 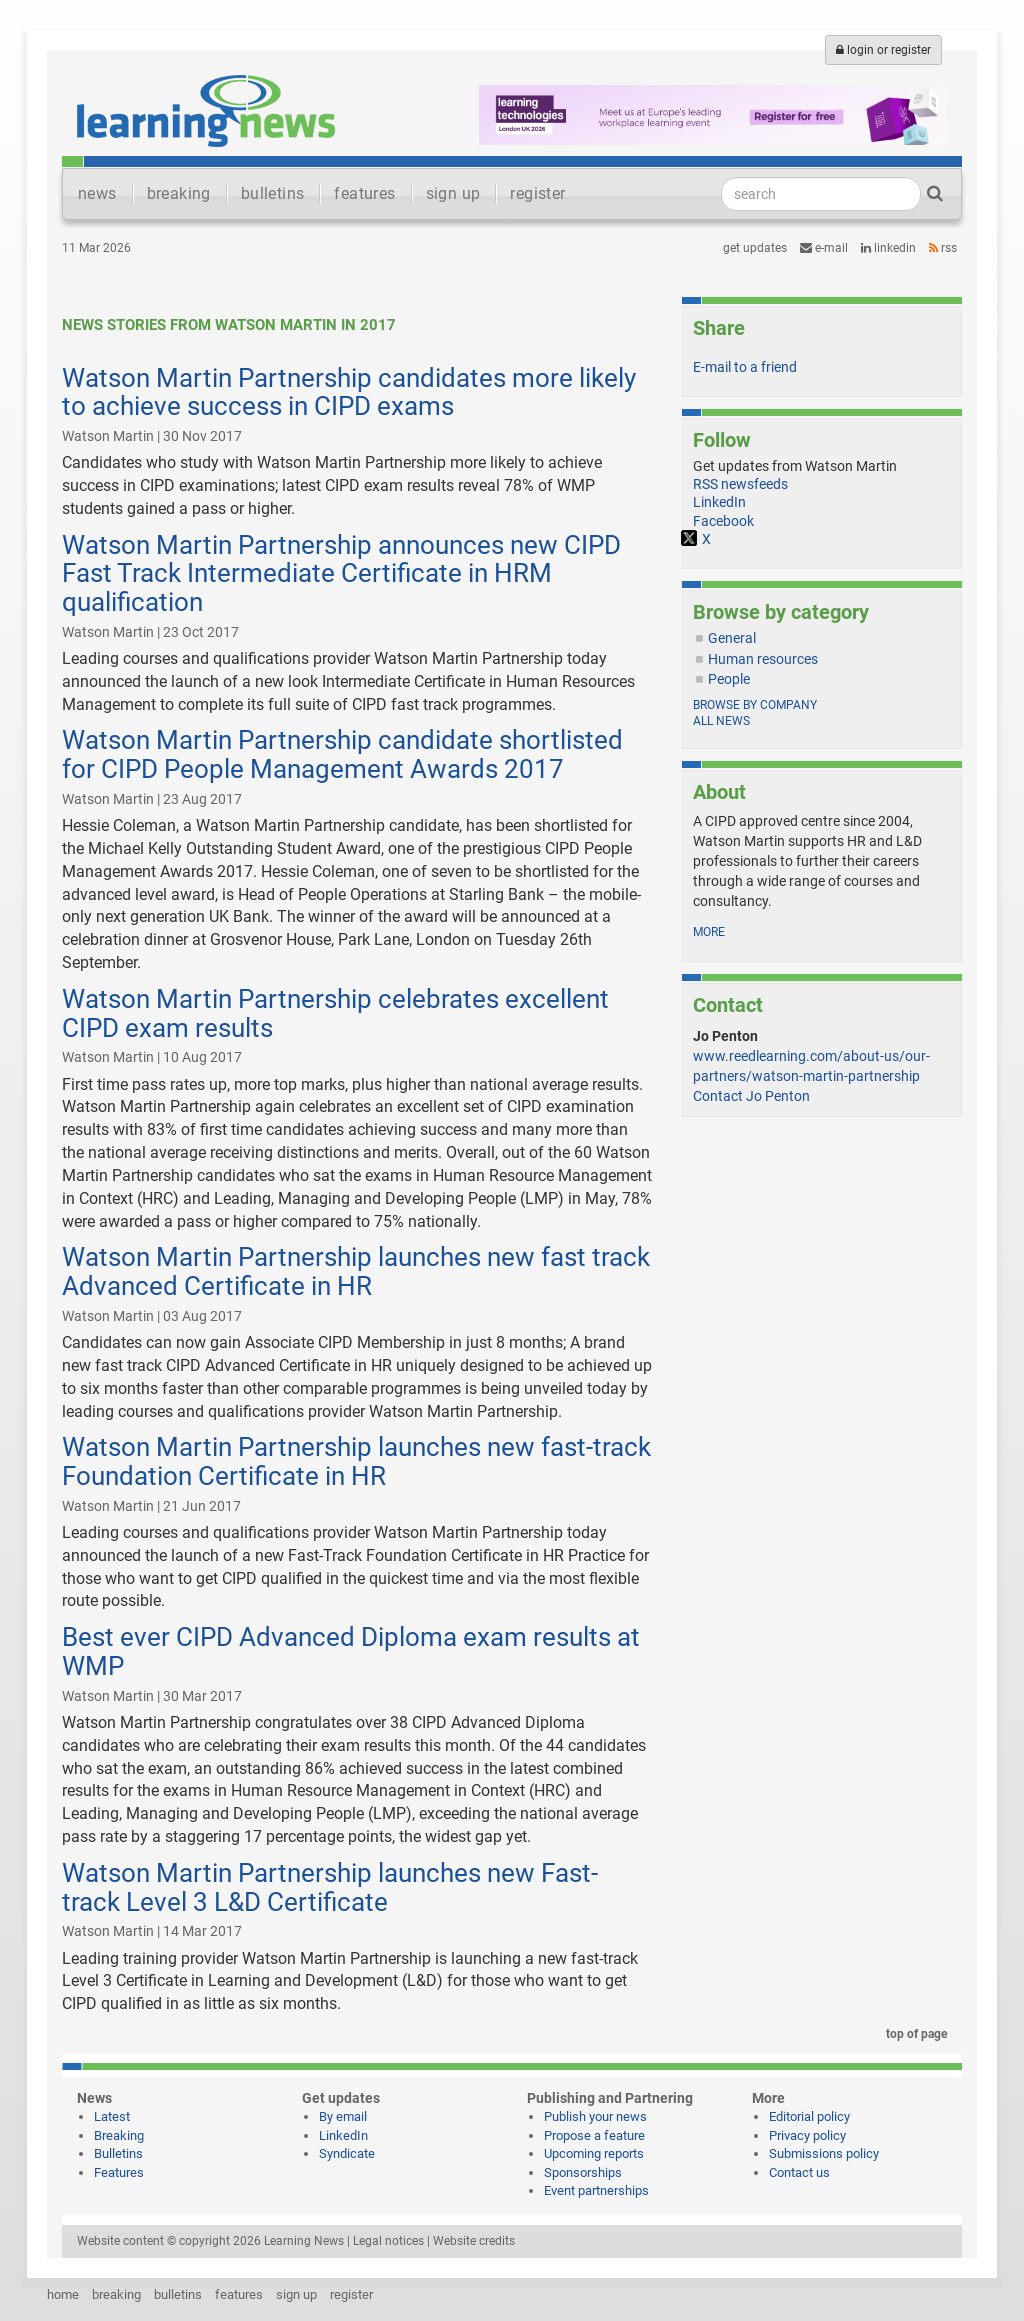 I want to click on Features, so click(x=119, y=2172).